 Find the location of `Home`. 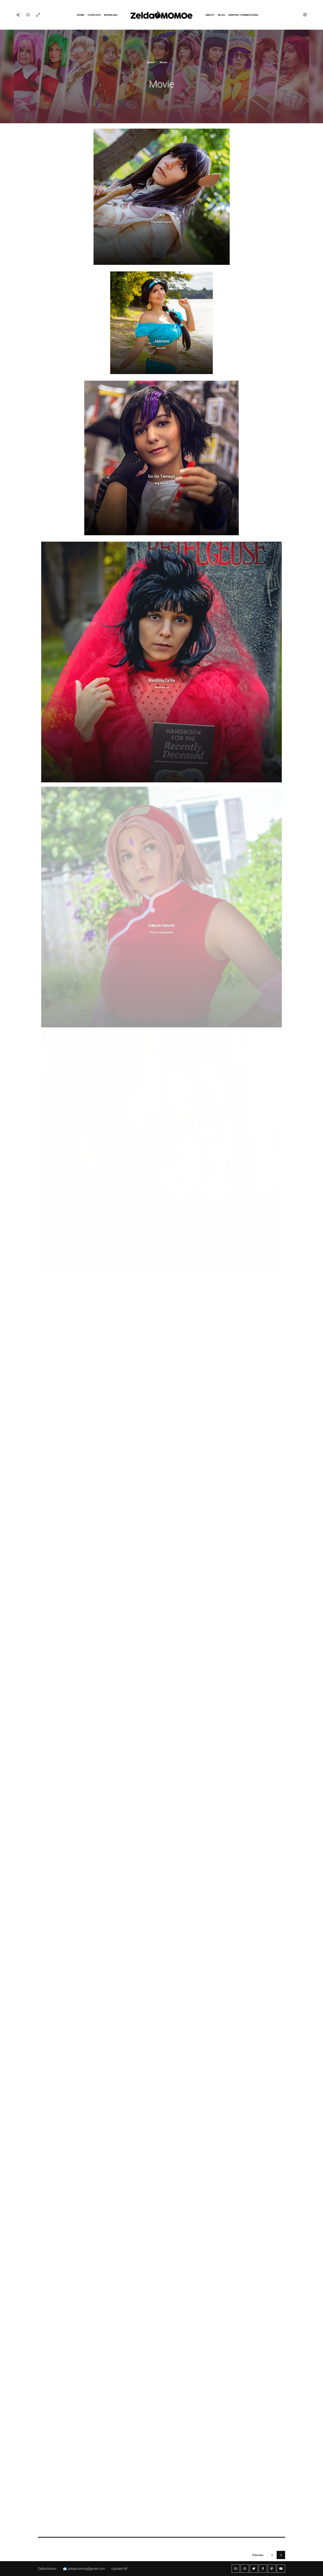

Home is located at coordinates (80, 15).